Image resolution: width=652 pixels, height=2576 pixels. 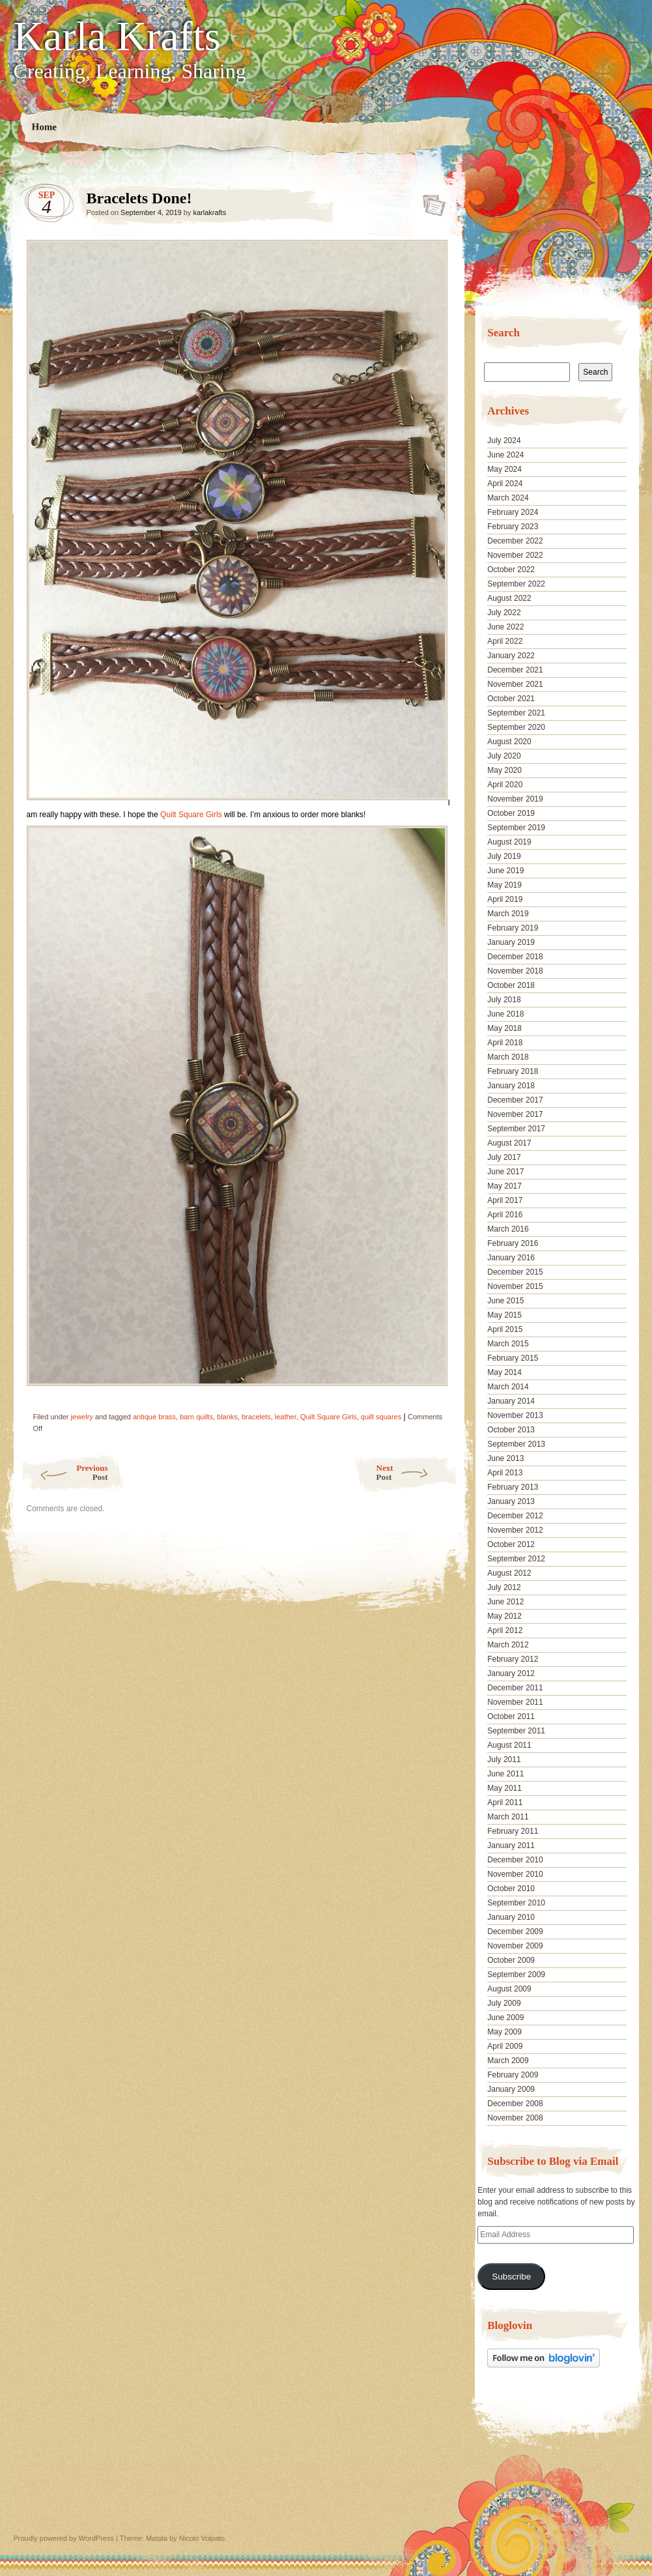 What do you see at coordinates (505, 626) in the screenshot?
I see `June 2022` at bounding box center [505, 626].